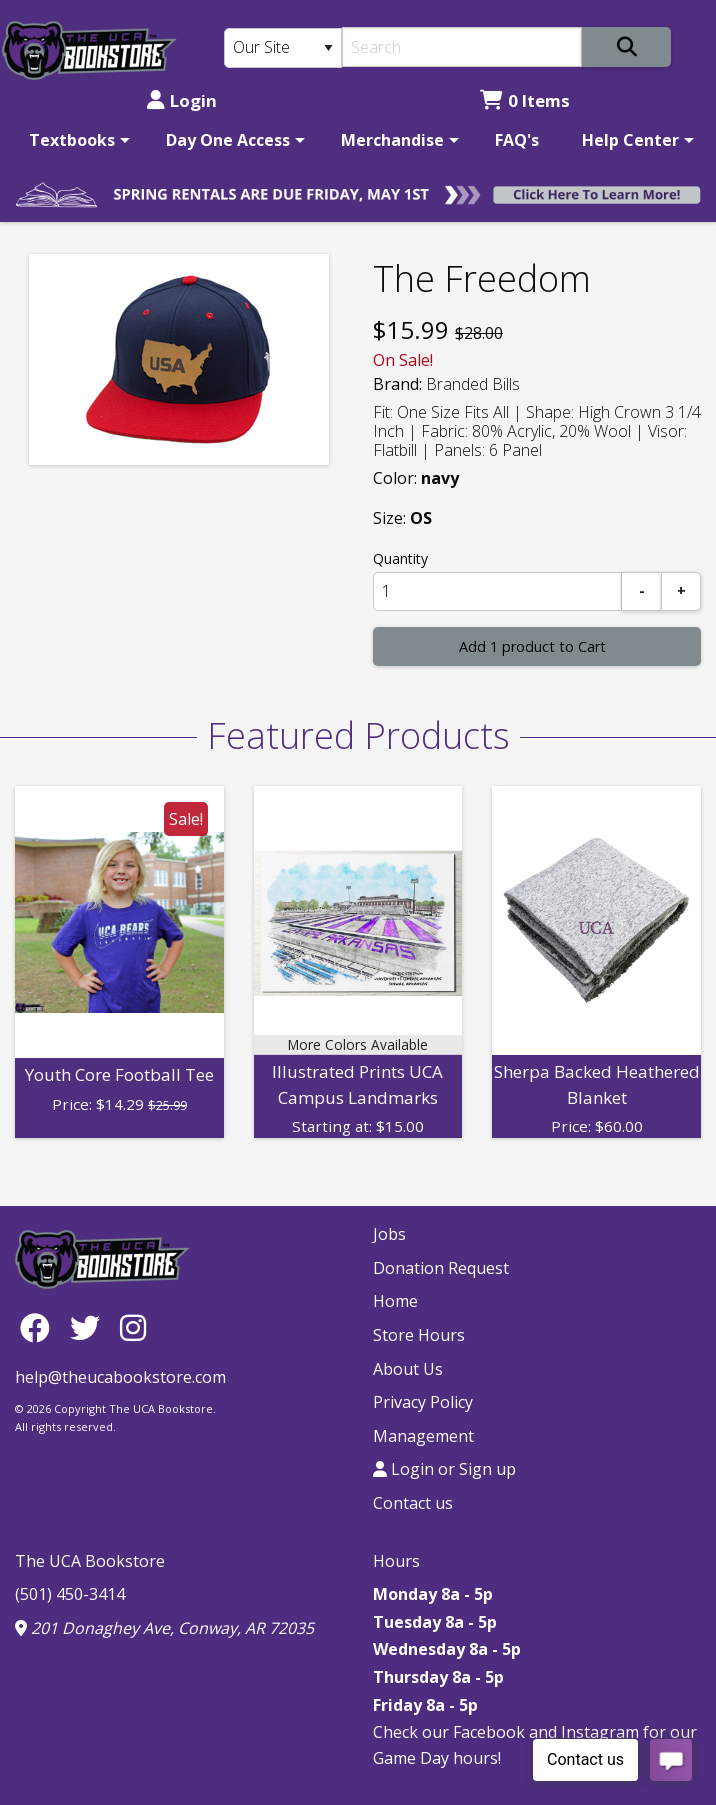 The image size is (716, 1805). Describe the element at coordinates (389, 1234) in the screenshot. I see `Jobs` at that location.